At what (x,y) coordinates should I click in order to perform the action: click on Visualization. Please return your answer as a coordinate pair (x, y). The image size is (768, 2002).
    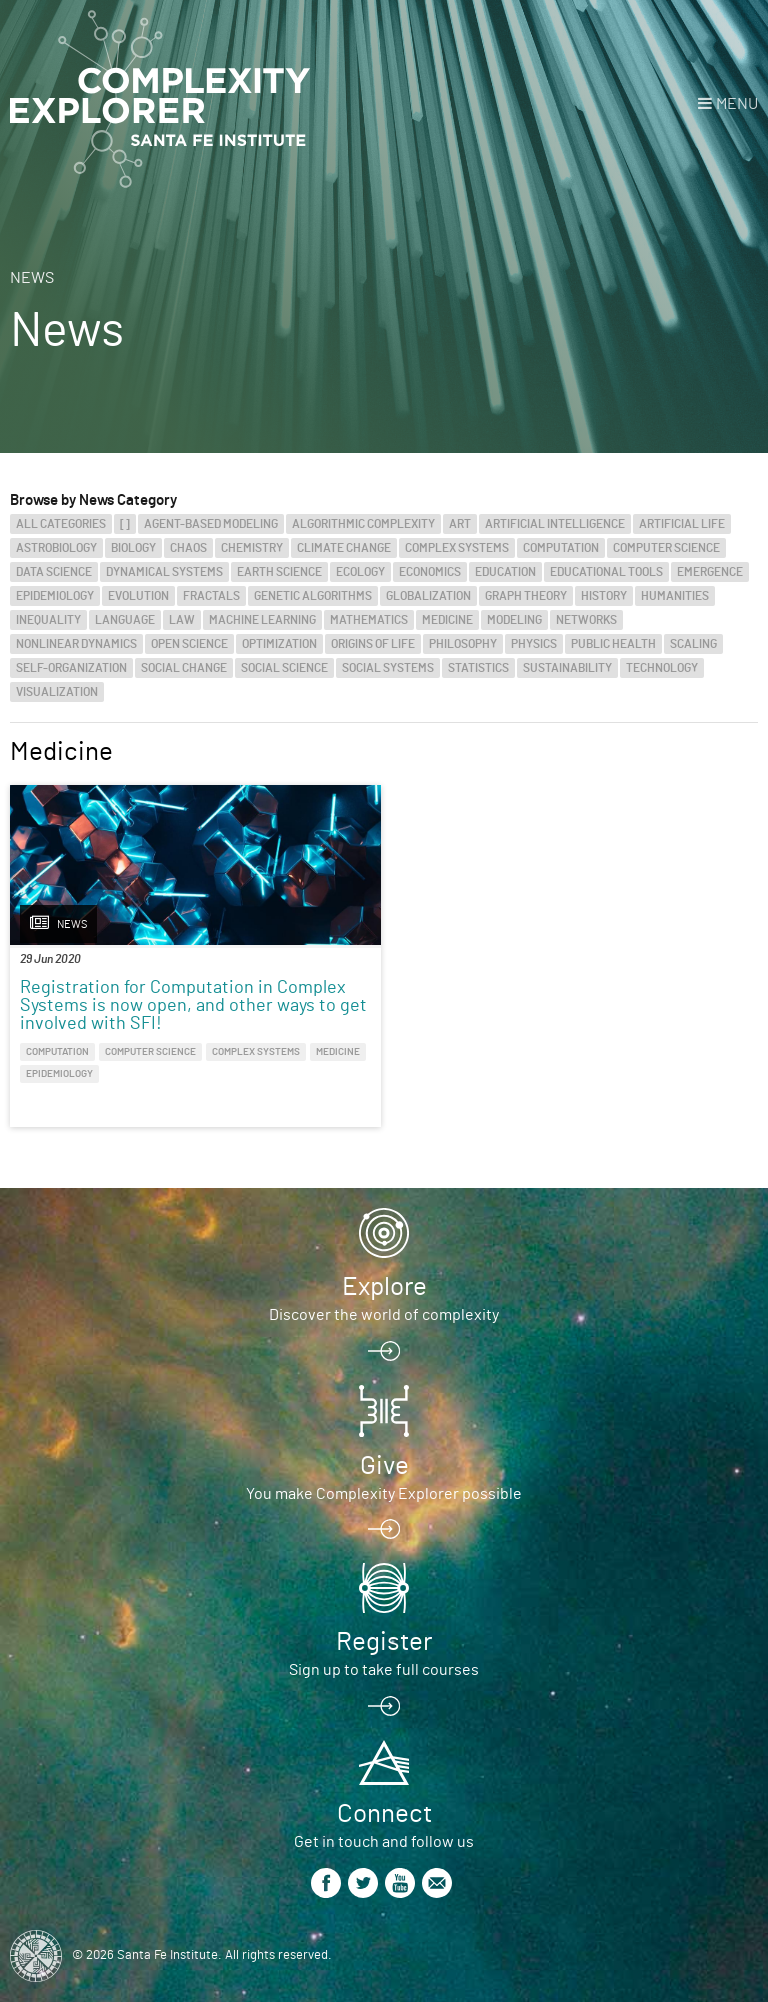
    Looking at the image, I should click on (57, 692).